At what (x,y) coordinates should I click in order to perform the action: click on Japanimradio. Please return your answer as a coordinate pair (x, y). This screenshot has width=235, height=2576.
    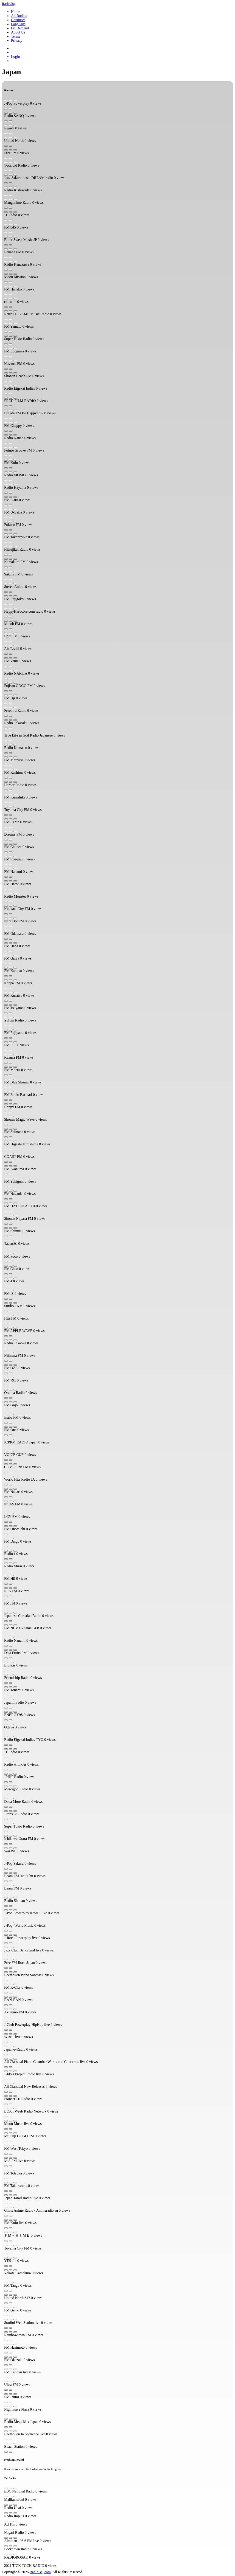
    Looking at the image, I should click on (14, 1702).